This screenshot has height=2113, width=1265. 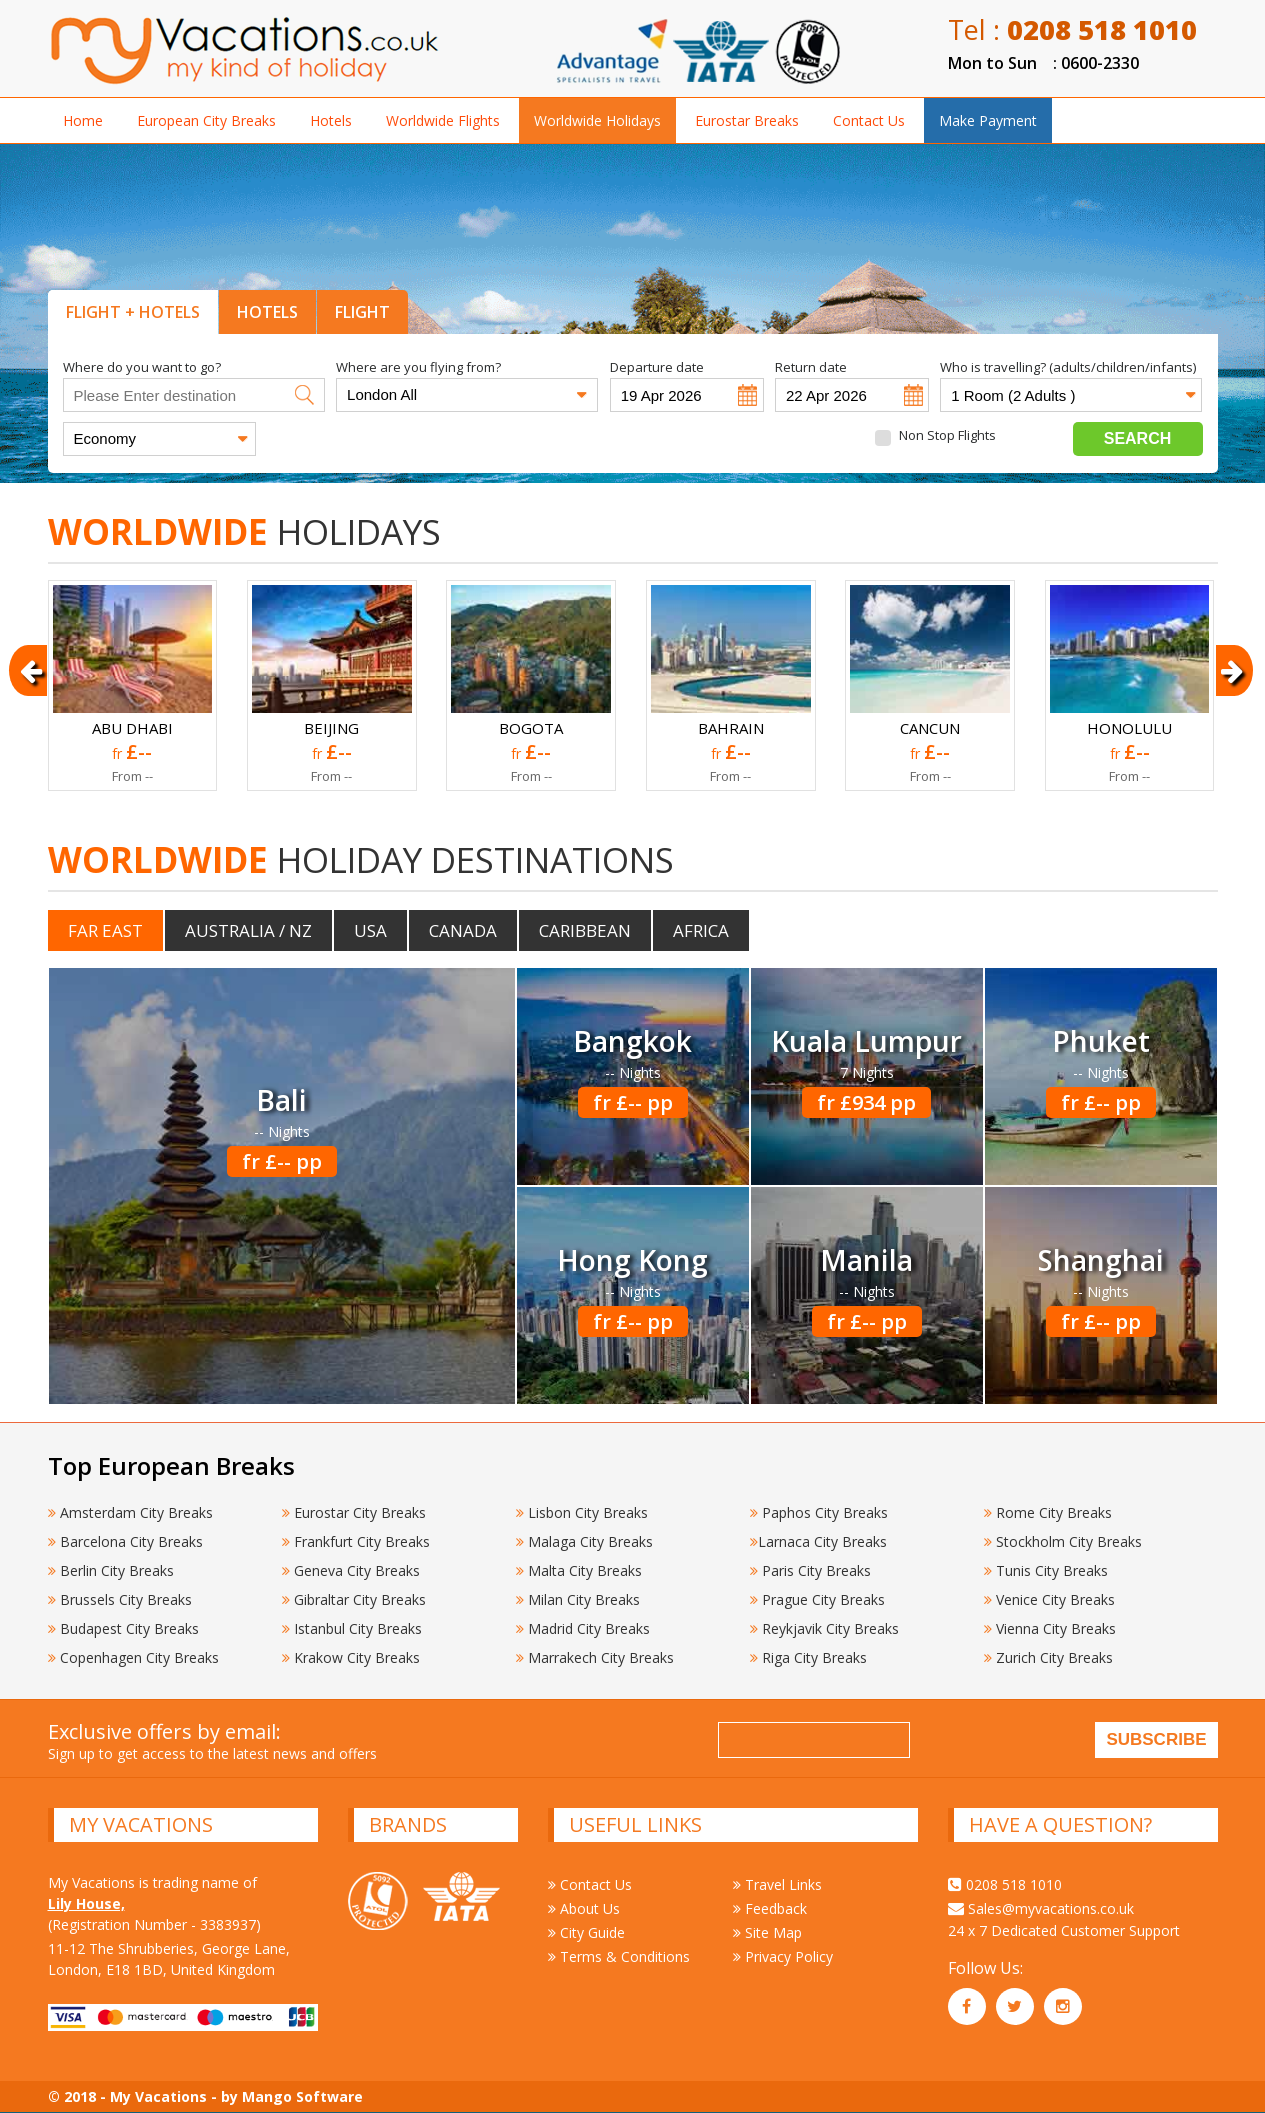 What do you see at coordinates (1049, 1599) in the screenshot?
I see `Venice City Breaks` at bounding box center [1049, 1599].